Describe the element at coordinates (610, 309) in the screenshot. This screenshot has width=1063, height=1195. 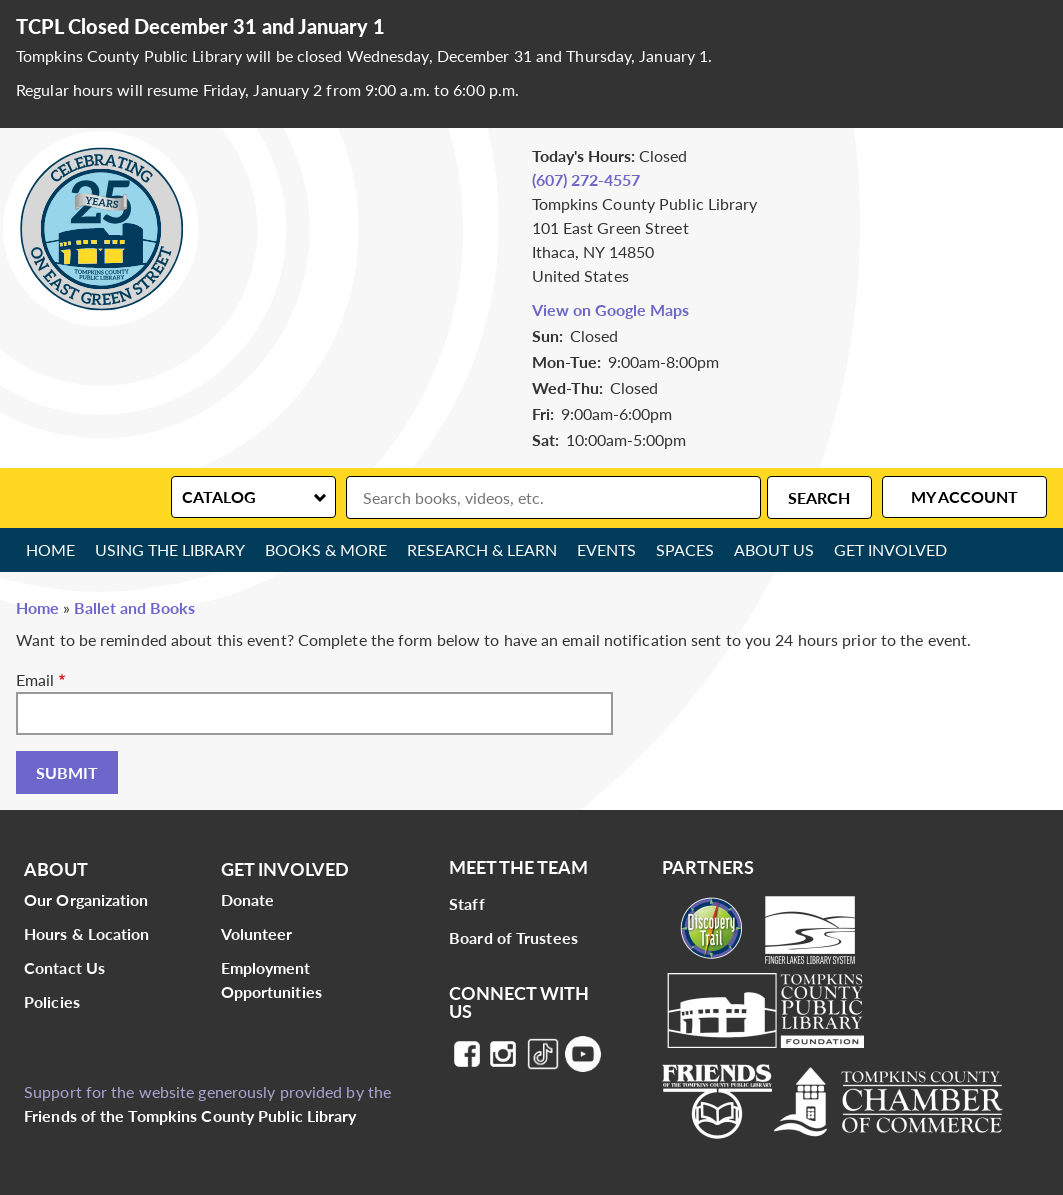
I see `View on Google Maps` at that location.